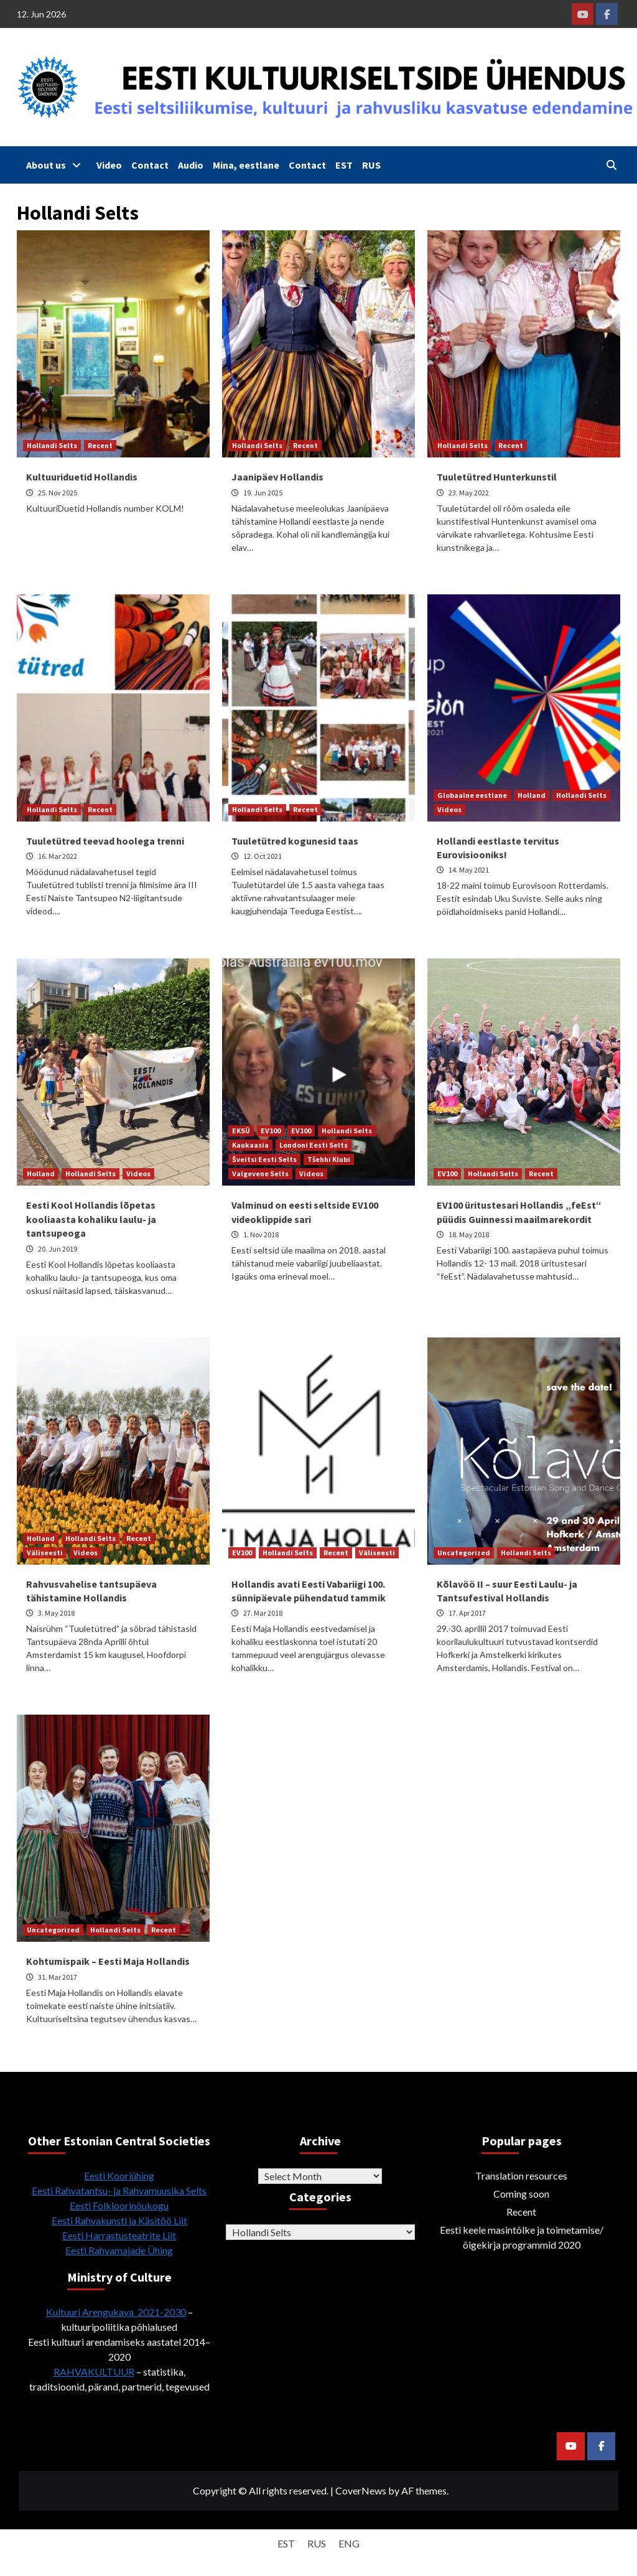 This screenshot has width=637, height=2576. What do you see at coordinates (81, 477) in the screenshot?
I see `Kultuuriduetid Hollandis` at bounding box center [81, 477].